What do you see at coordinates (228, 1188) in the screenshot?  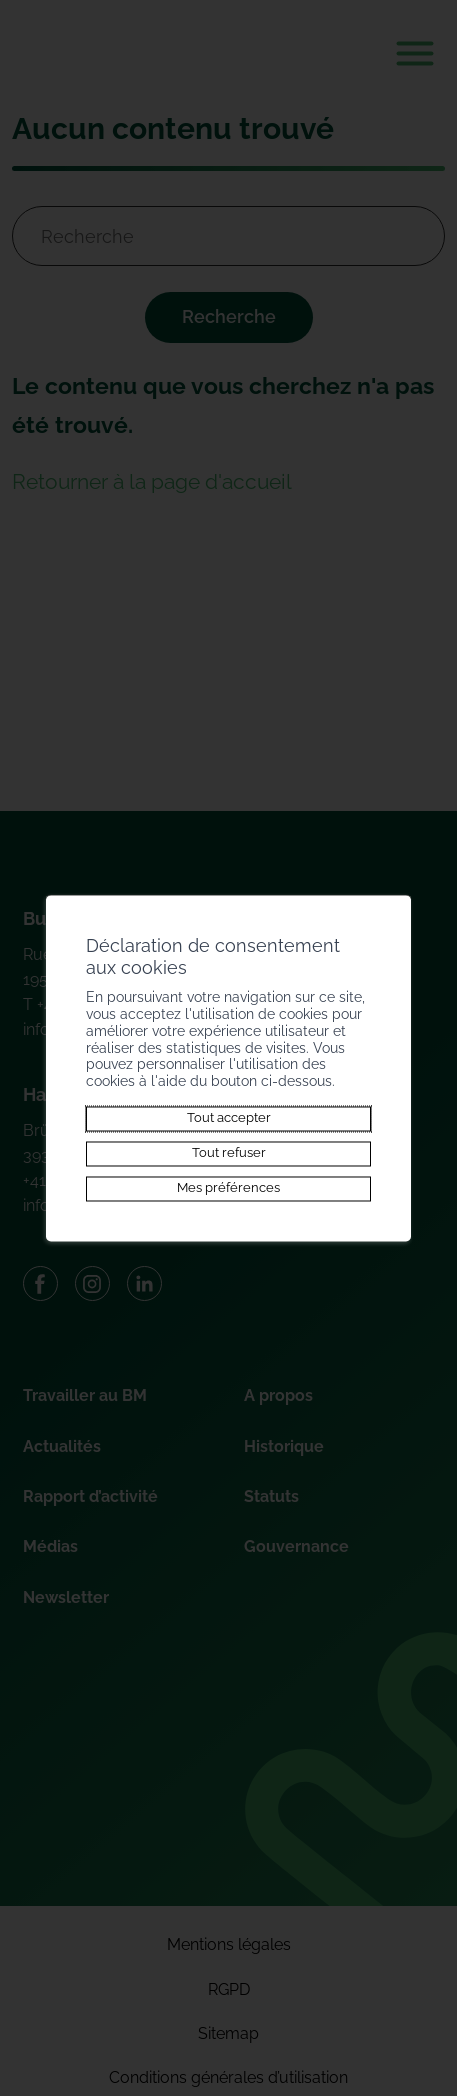 I see `Mes préférences` at bounding box center [228, 1188].